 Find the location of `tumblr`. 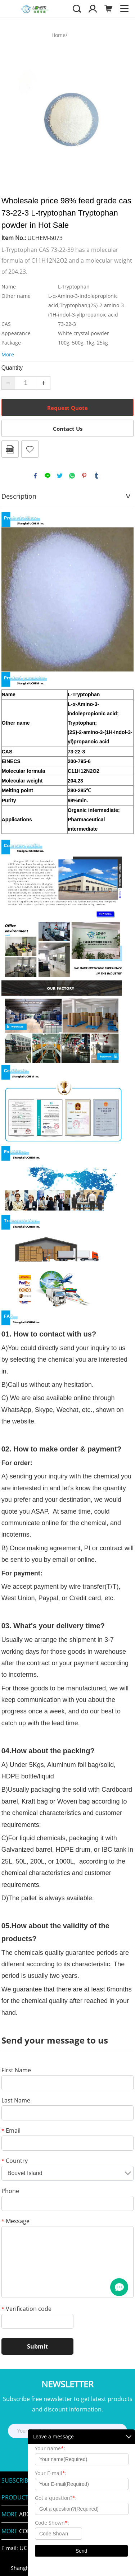

tumblr is located at coordinates (96, 475).